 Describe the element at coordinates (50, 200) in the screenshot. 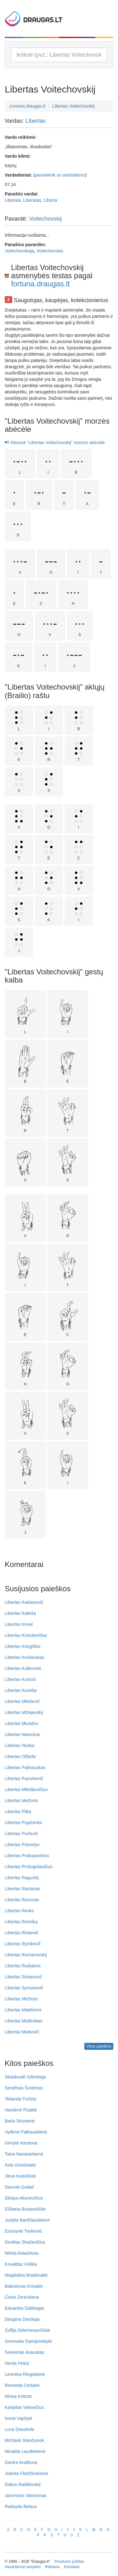

I see `Liberta` at that location.